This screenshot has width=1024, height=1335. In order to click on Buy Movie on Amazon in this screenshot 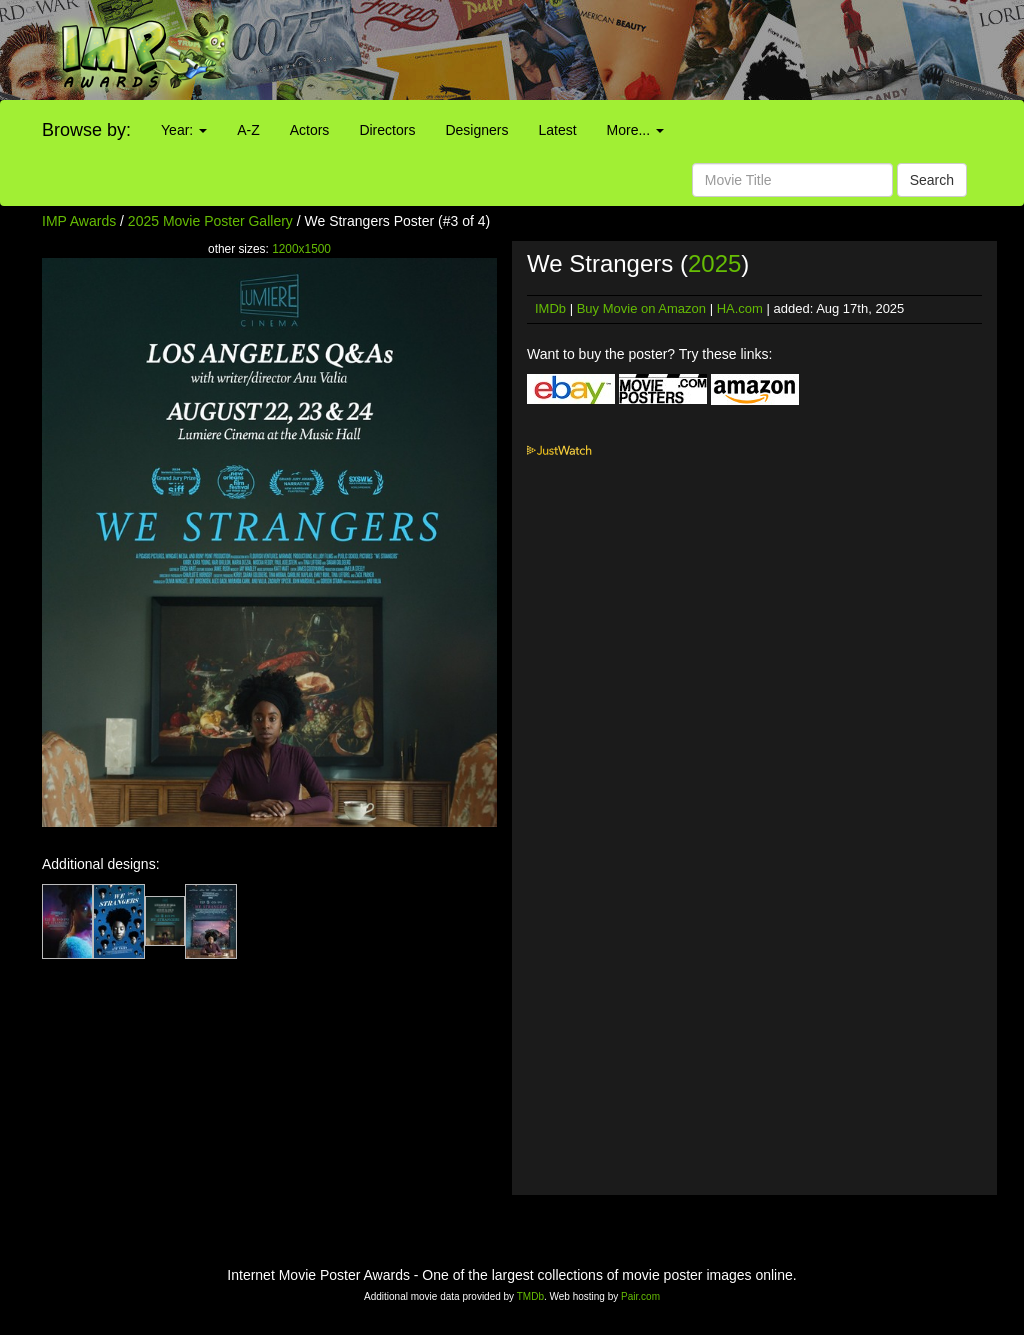, I will do `click(641, 308)`.